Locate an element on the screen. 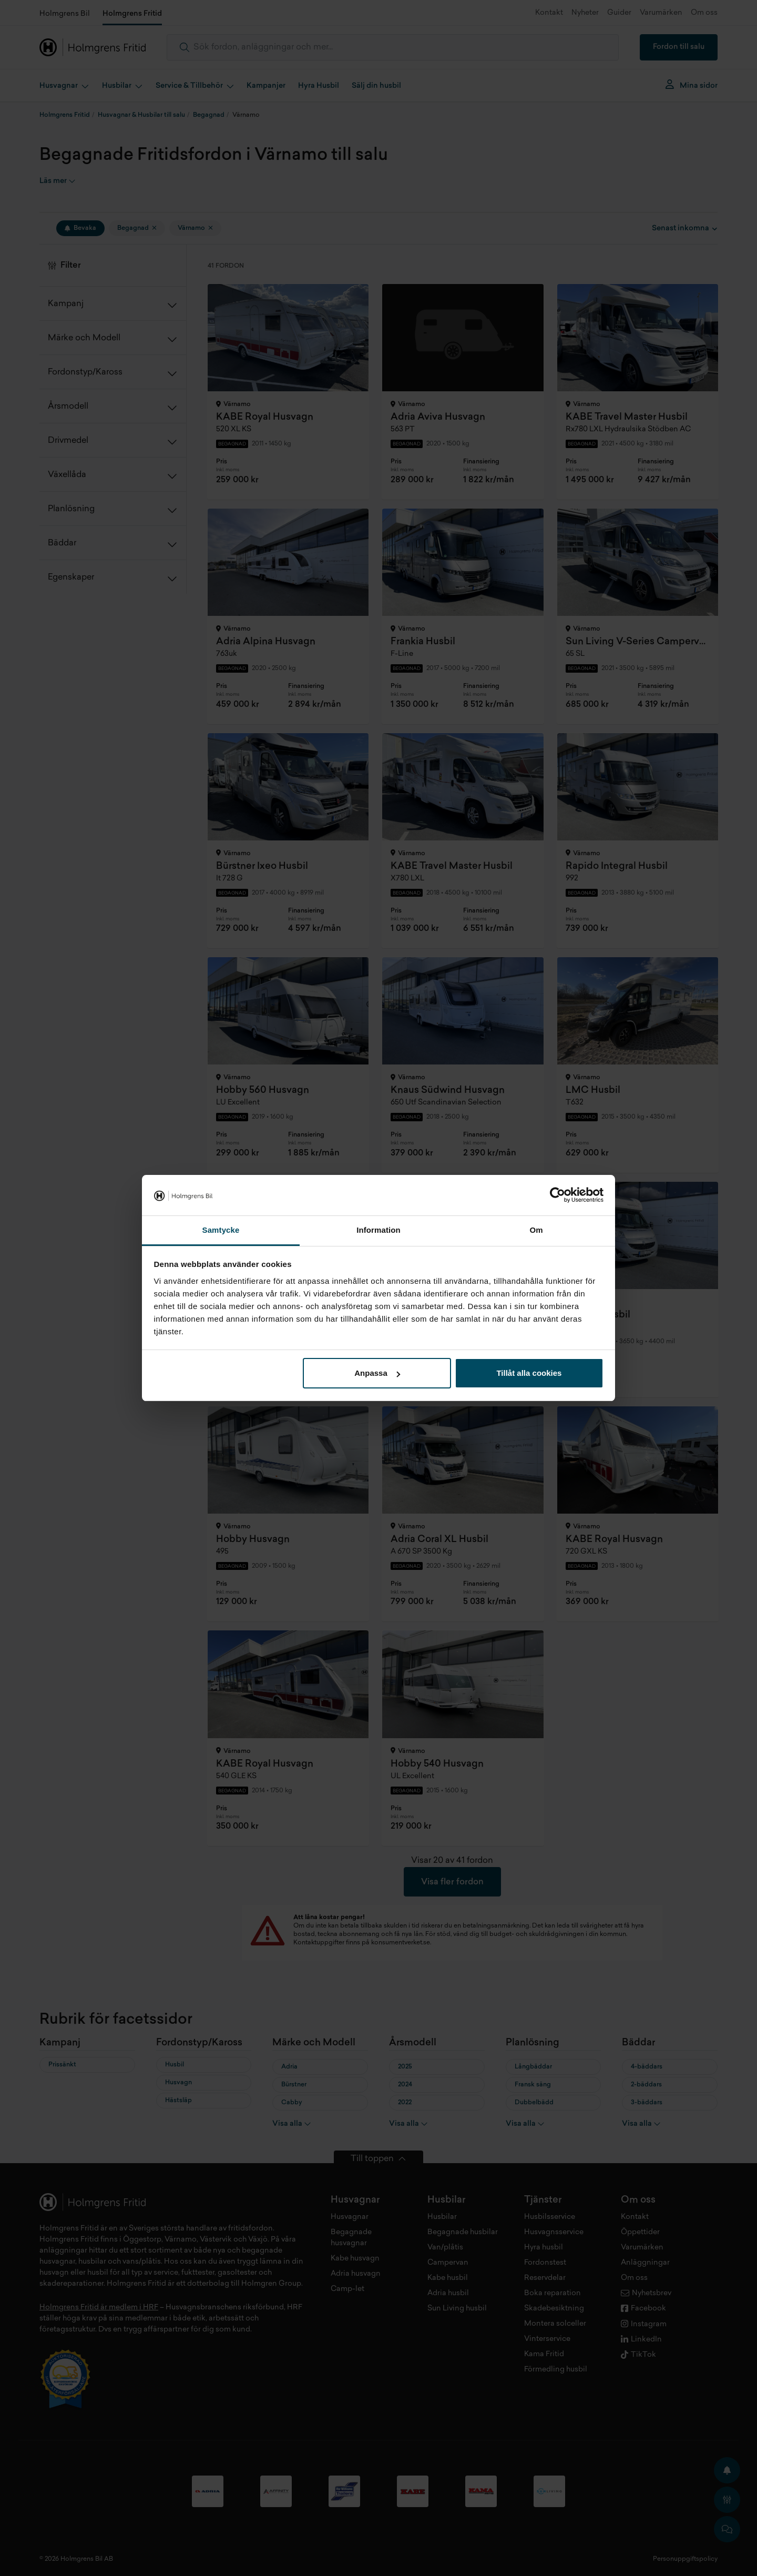 The width and height of the screenshot is (757, 2576). Om [tab] is located at coordinates (536, 1229).